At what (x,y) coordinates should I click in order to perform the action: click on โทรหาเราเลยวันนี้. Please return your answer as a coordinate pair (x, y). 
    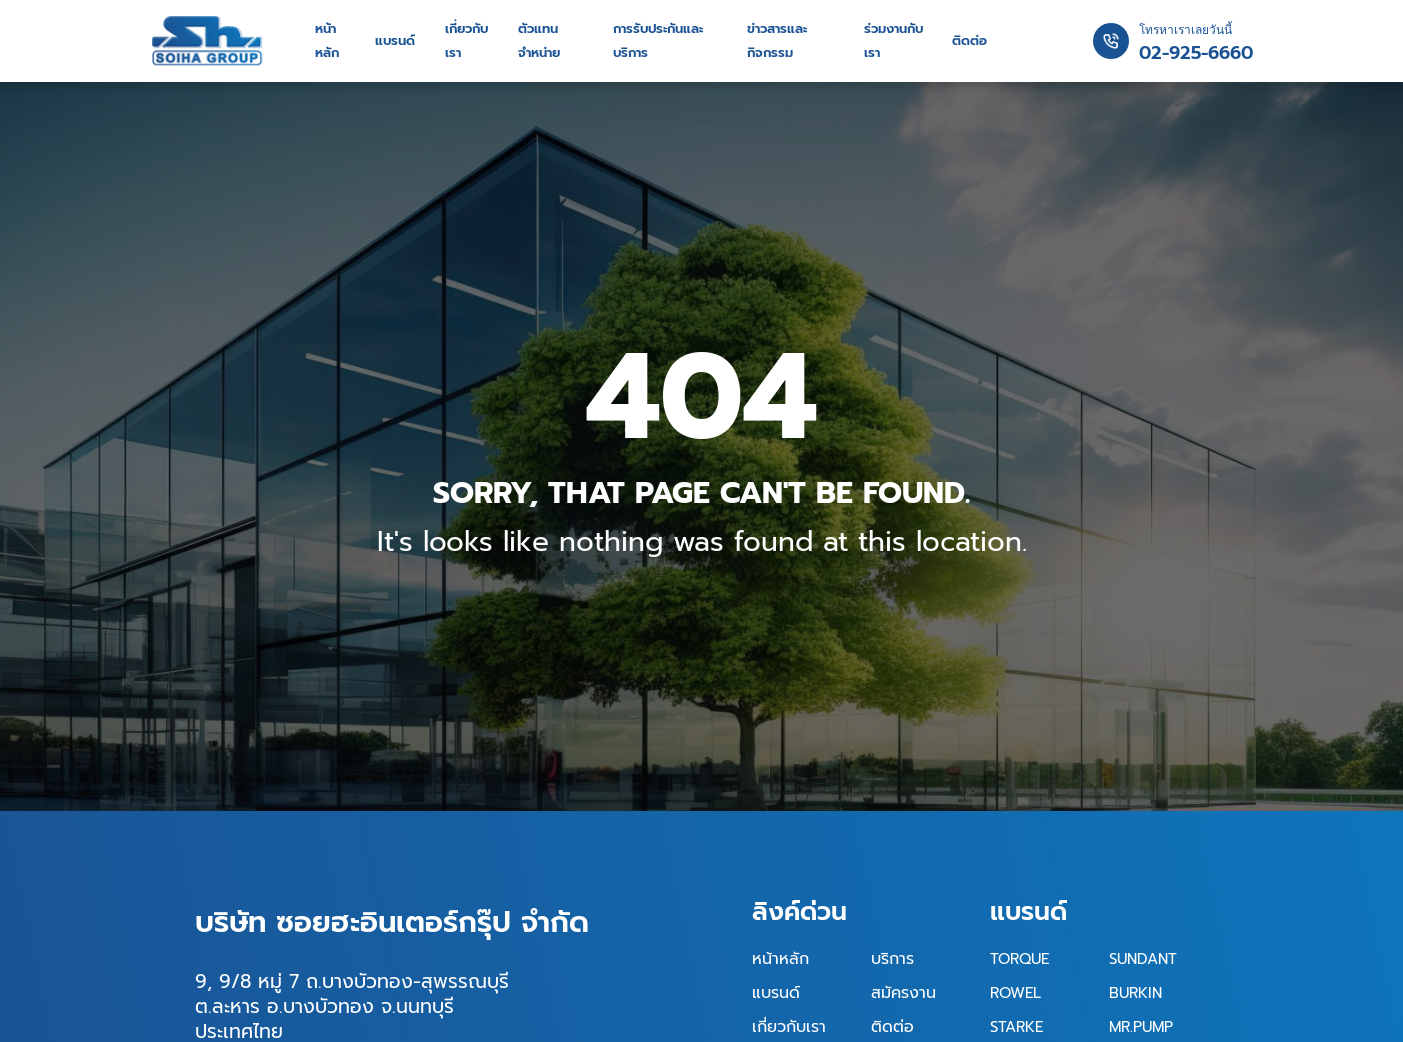
    Looking at the image, I should click on (1185, 30).